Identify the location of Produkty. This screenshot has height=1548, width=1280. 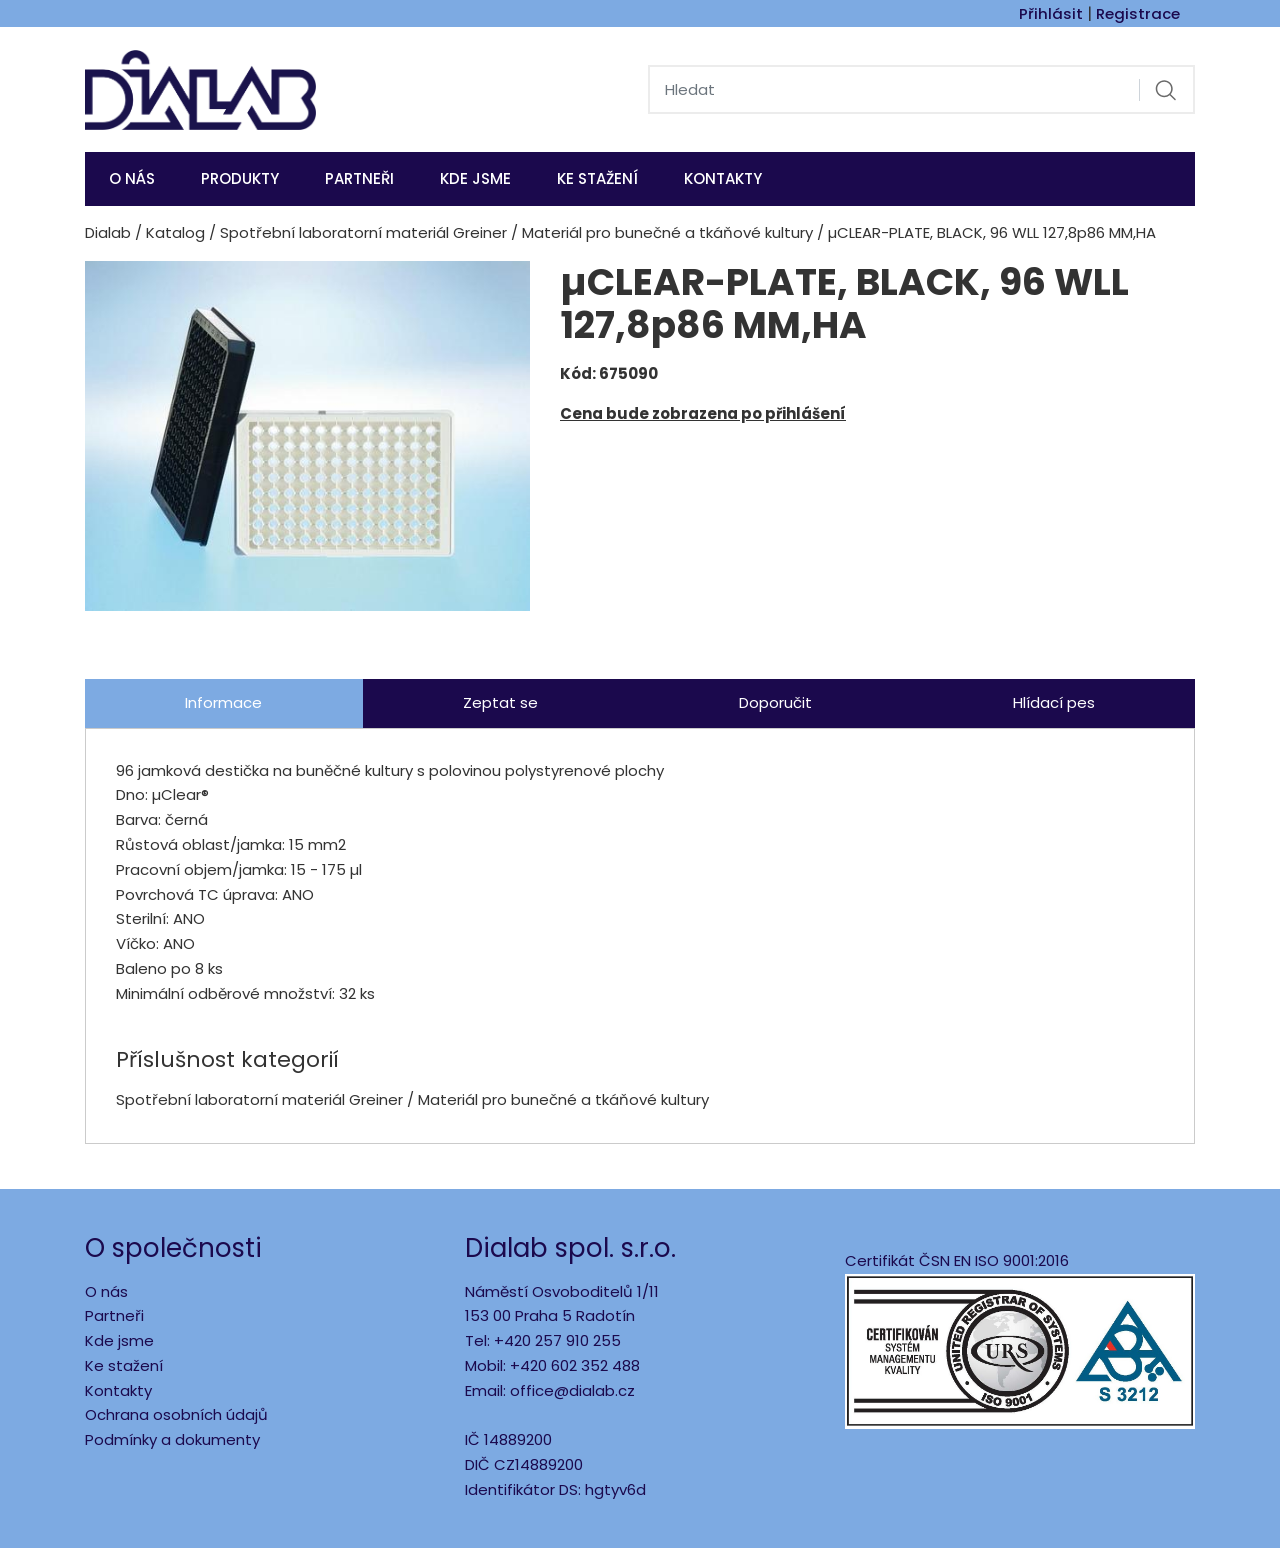
(240, 178).